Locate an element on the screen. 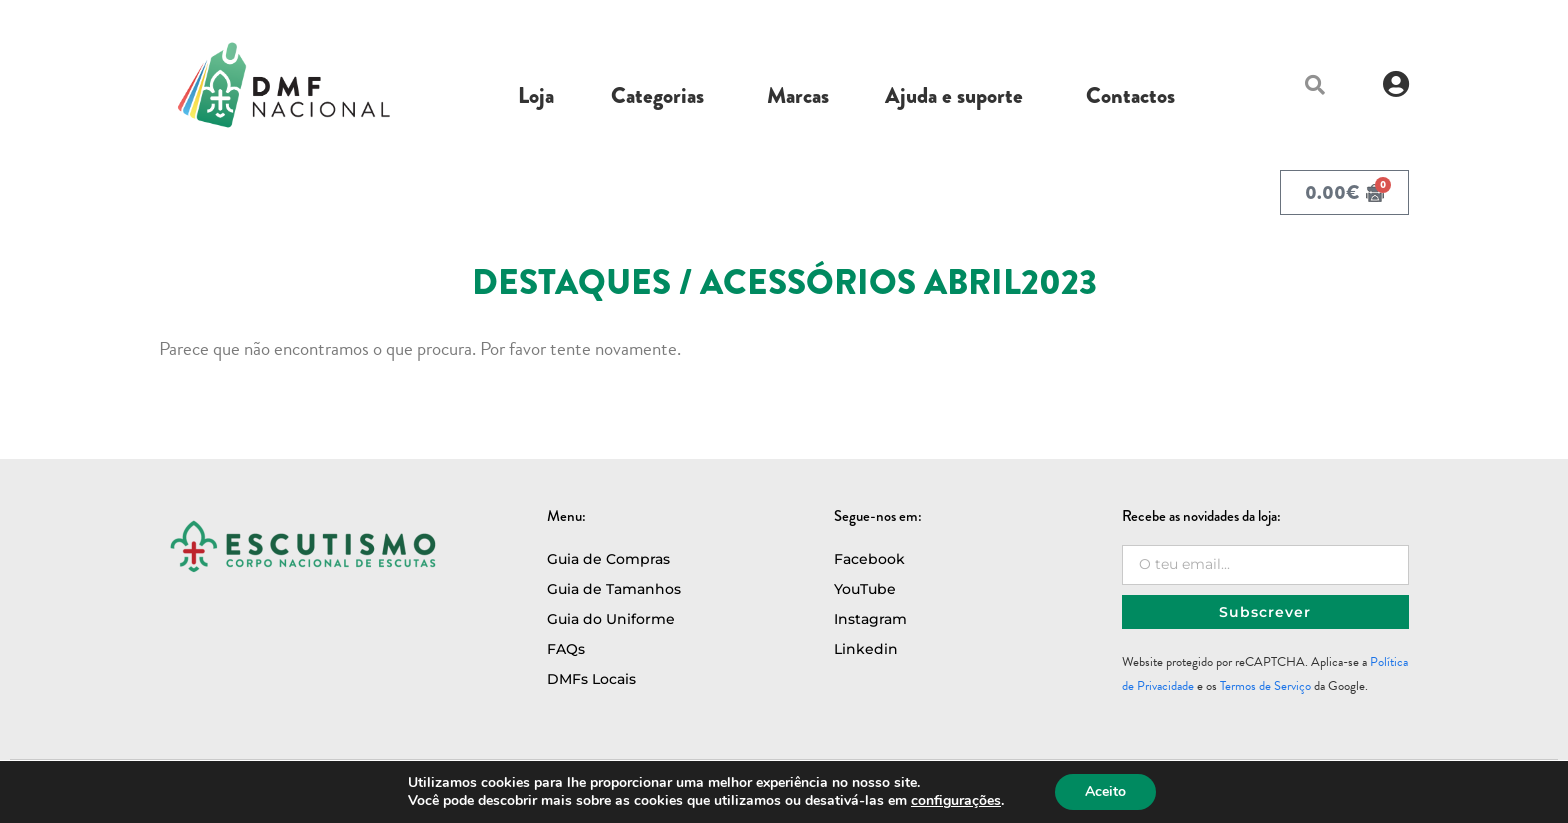 The height and width of the screenshot is (823, 1568). Termos de Serviço is located at coordinates (1265, 686).